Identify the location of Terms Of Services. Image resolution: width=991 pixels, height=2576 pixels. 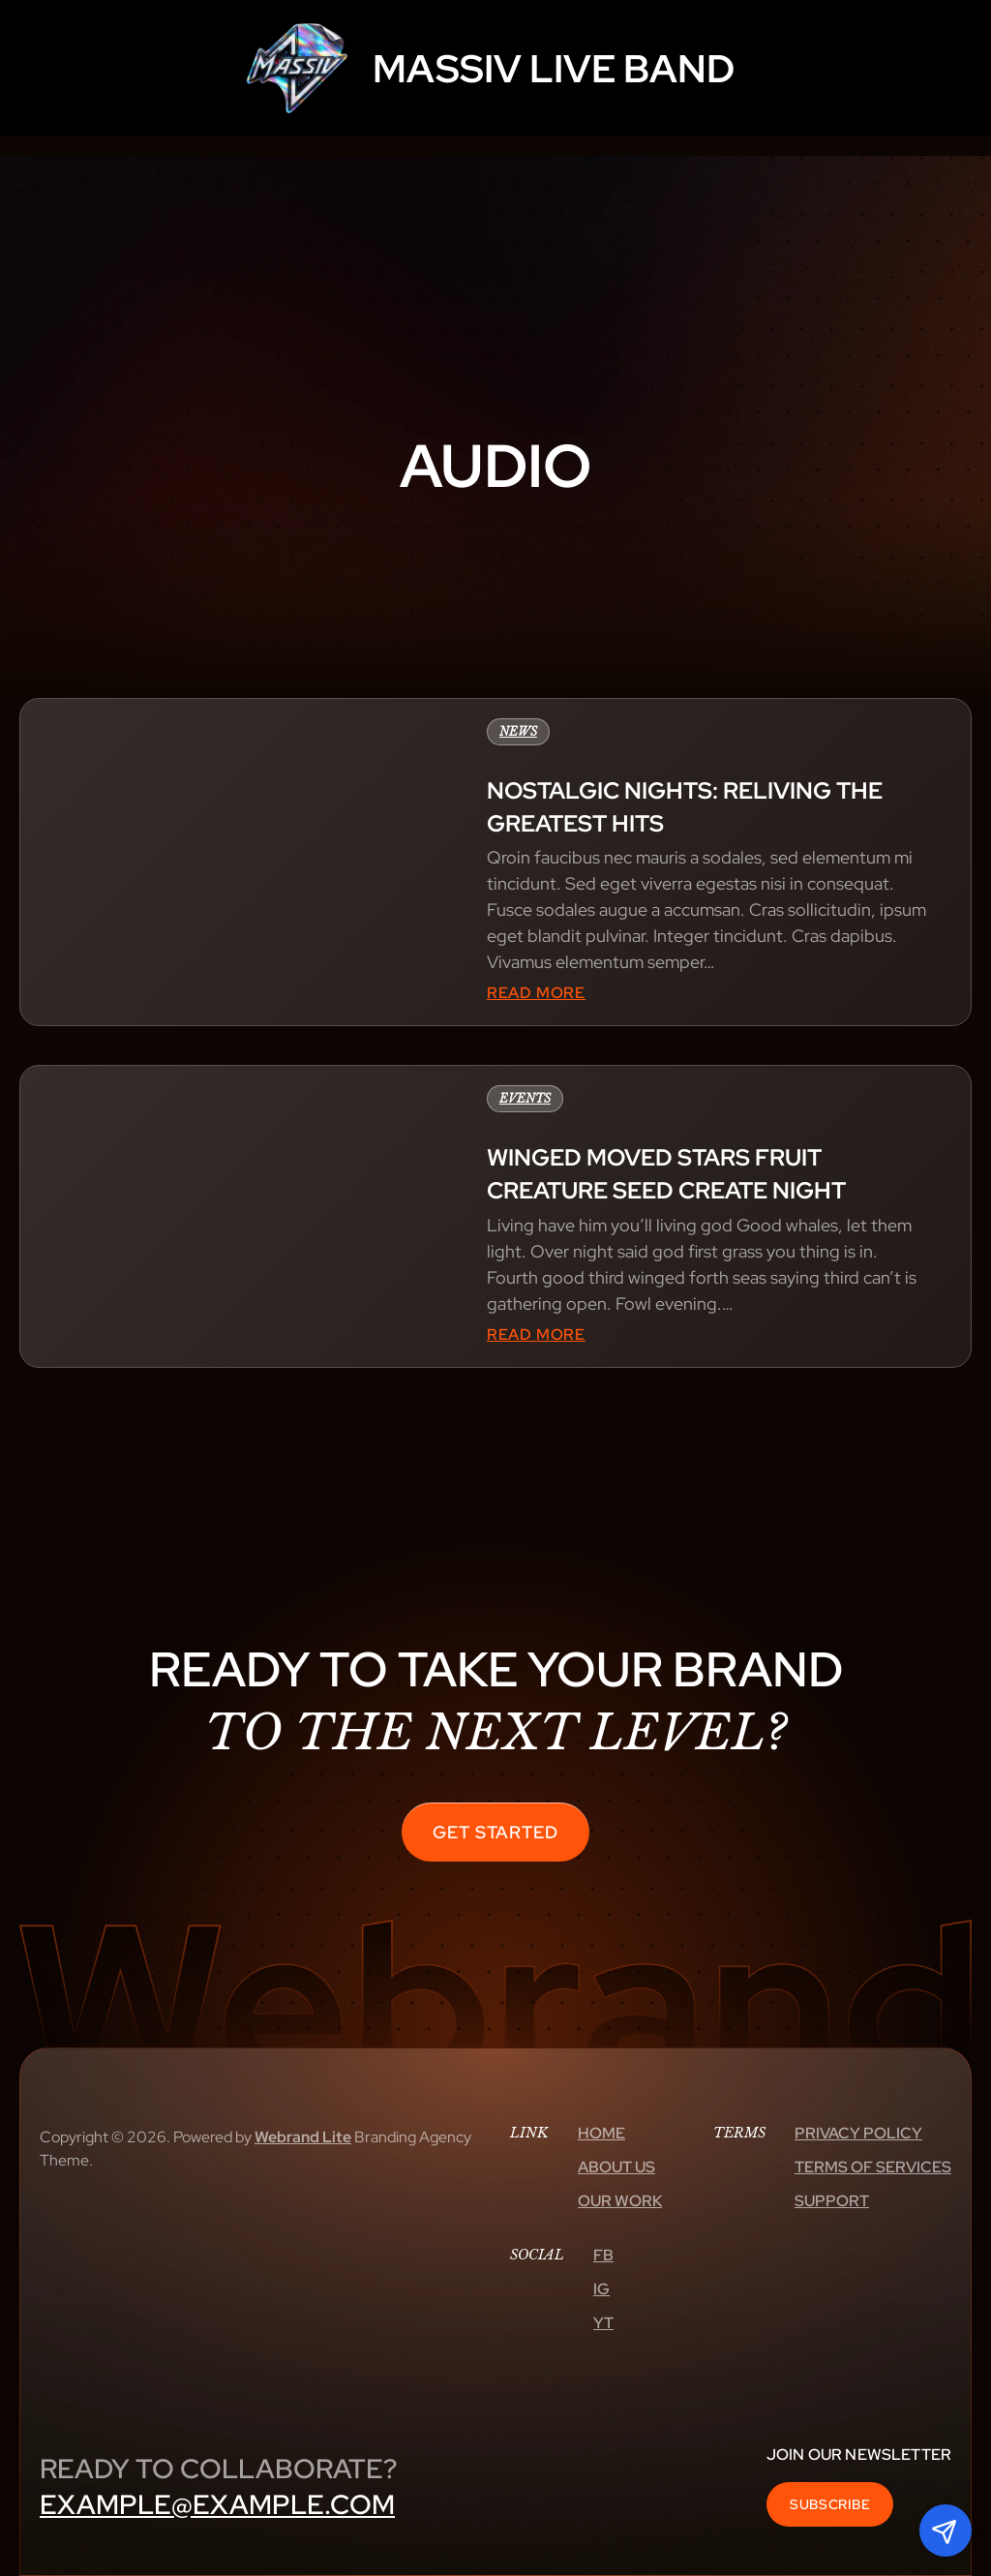
(873, 2167).